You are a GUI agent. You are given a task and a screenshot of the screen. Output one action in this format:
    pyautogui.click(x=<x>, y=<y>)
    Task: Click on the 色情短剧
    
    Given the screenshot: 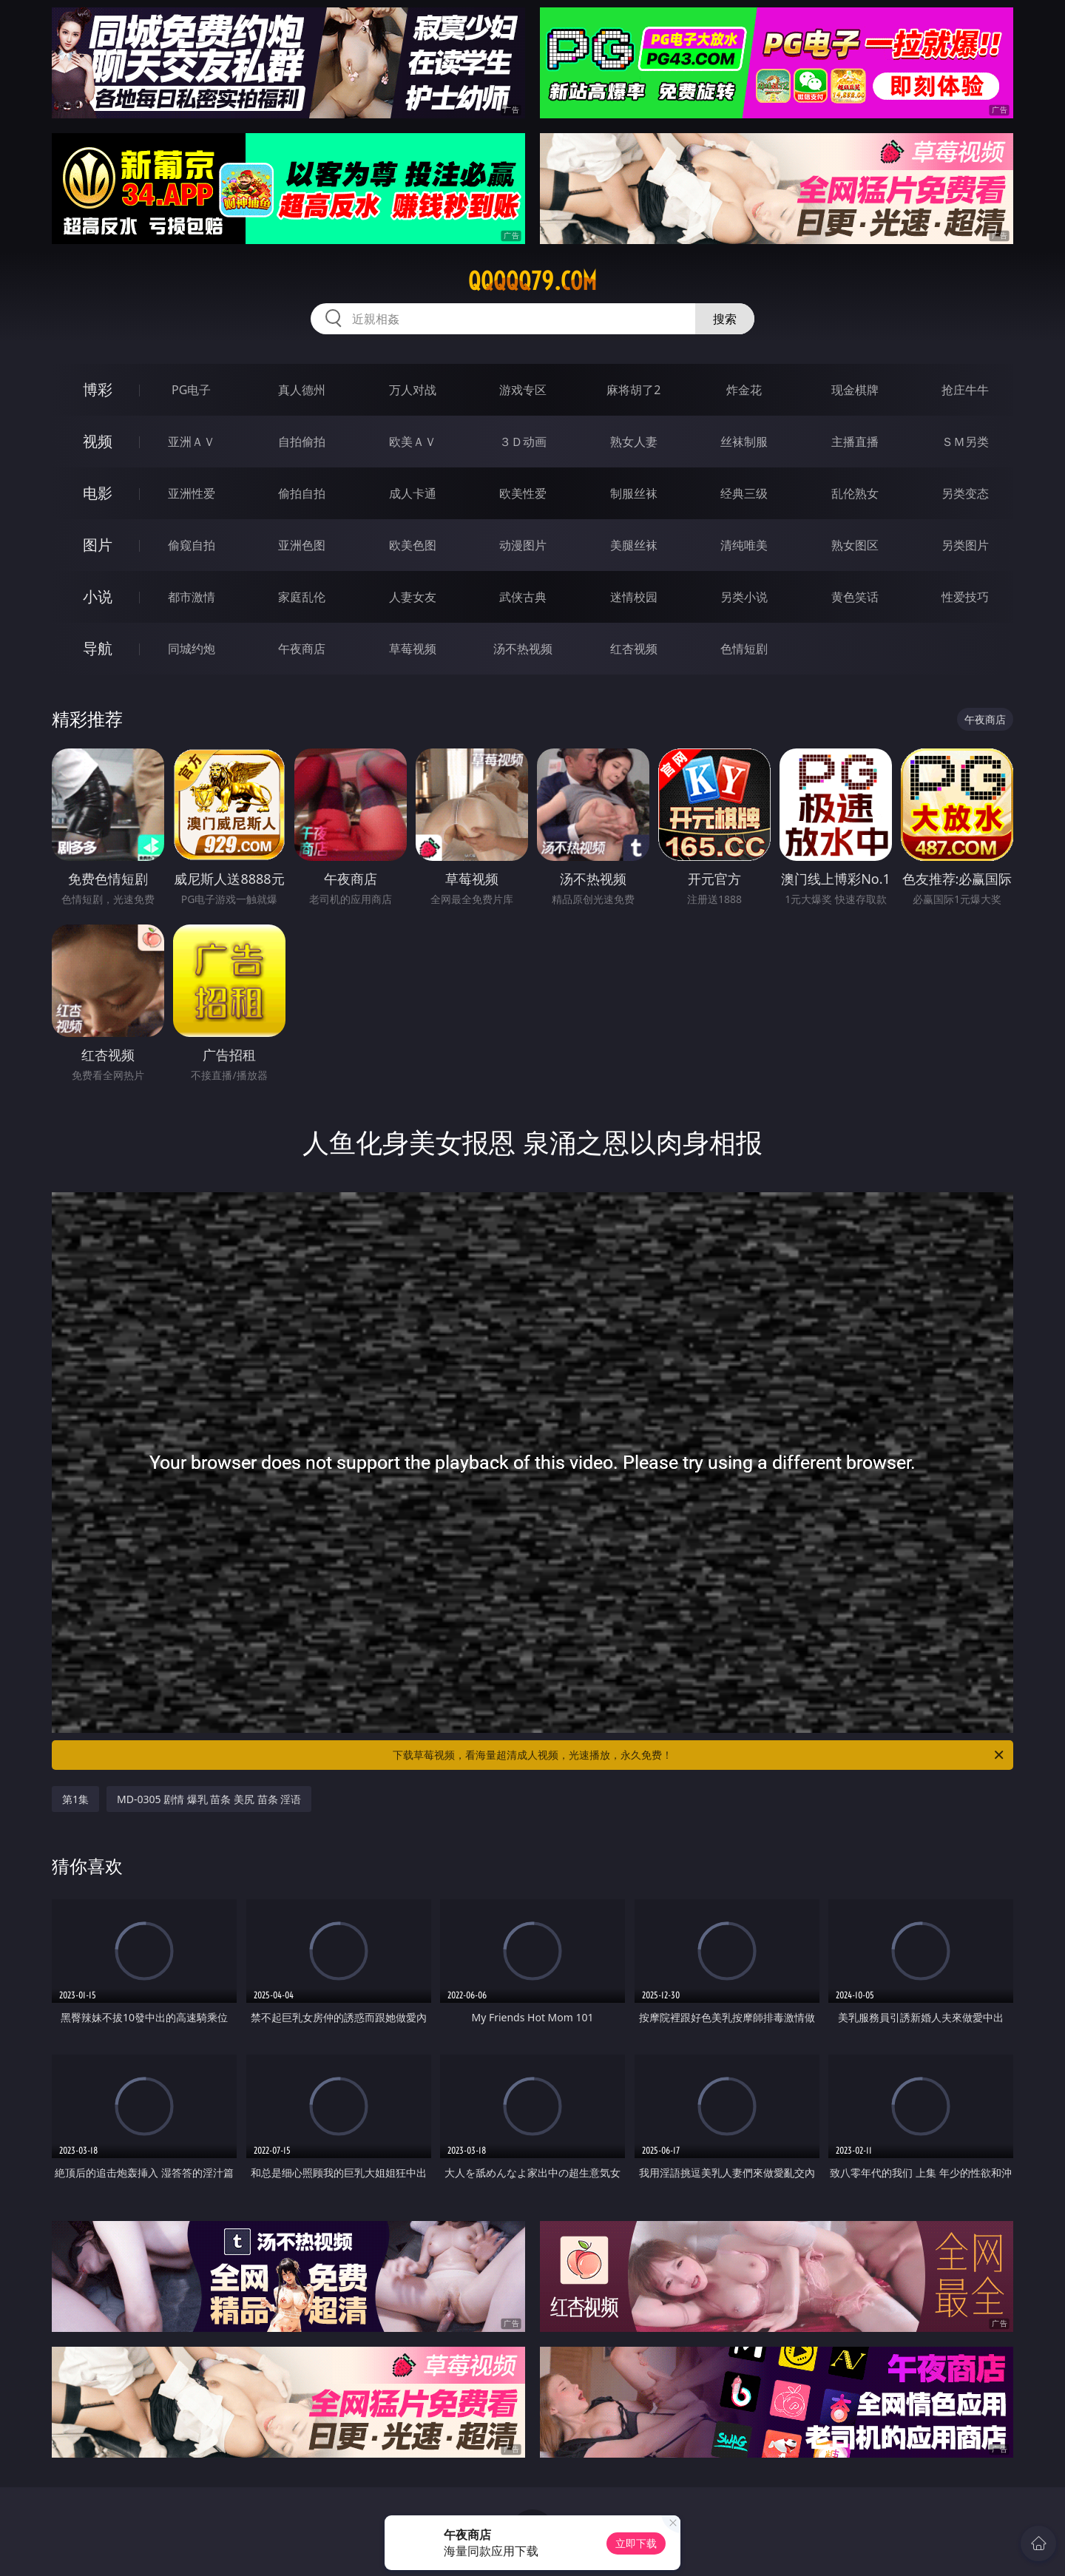 What is the action you would take?
    pyautogui.click(x=744, y=648)
    